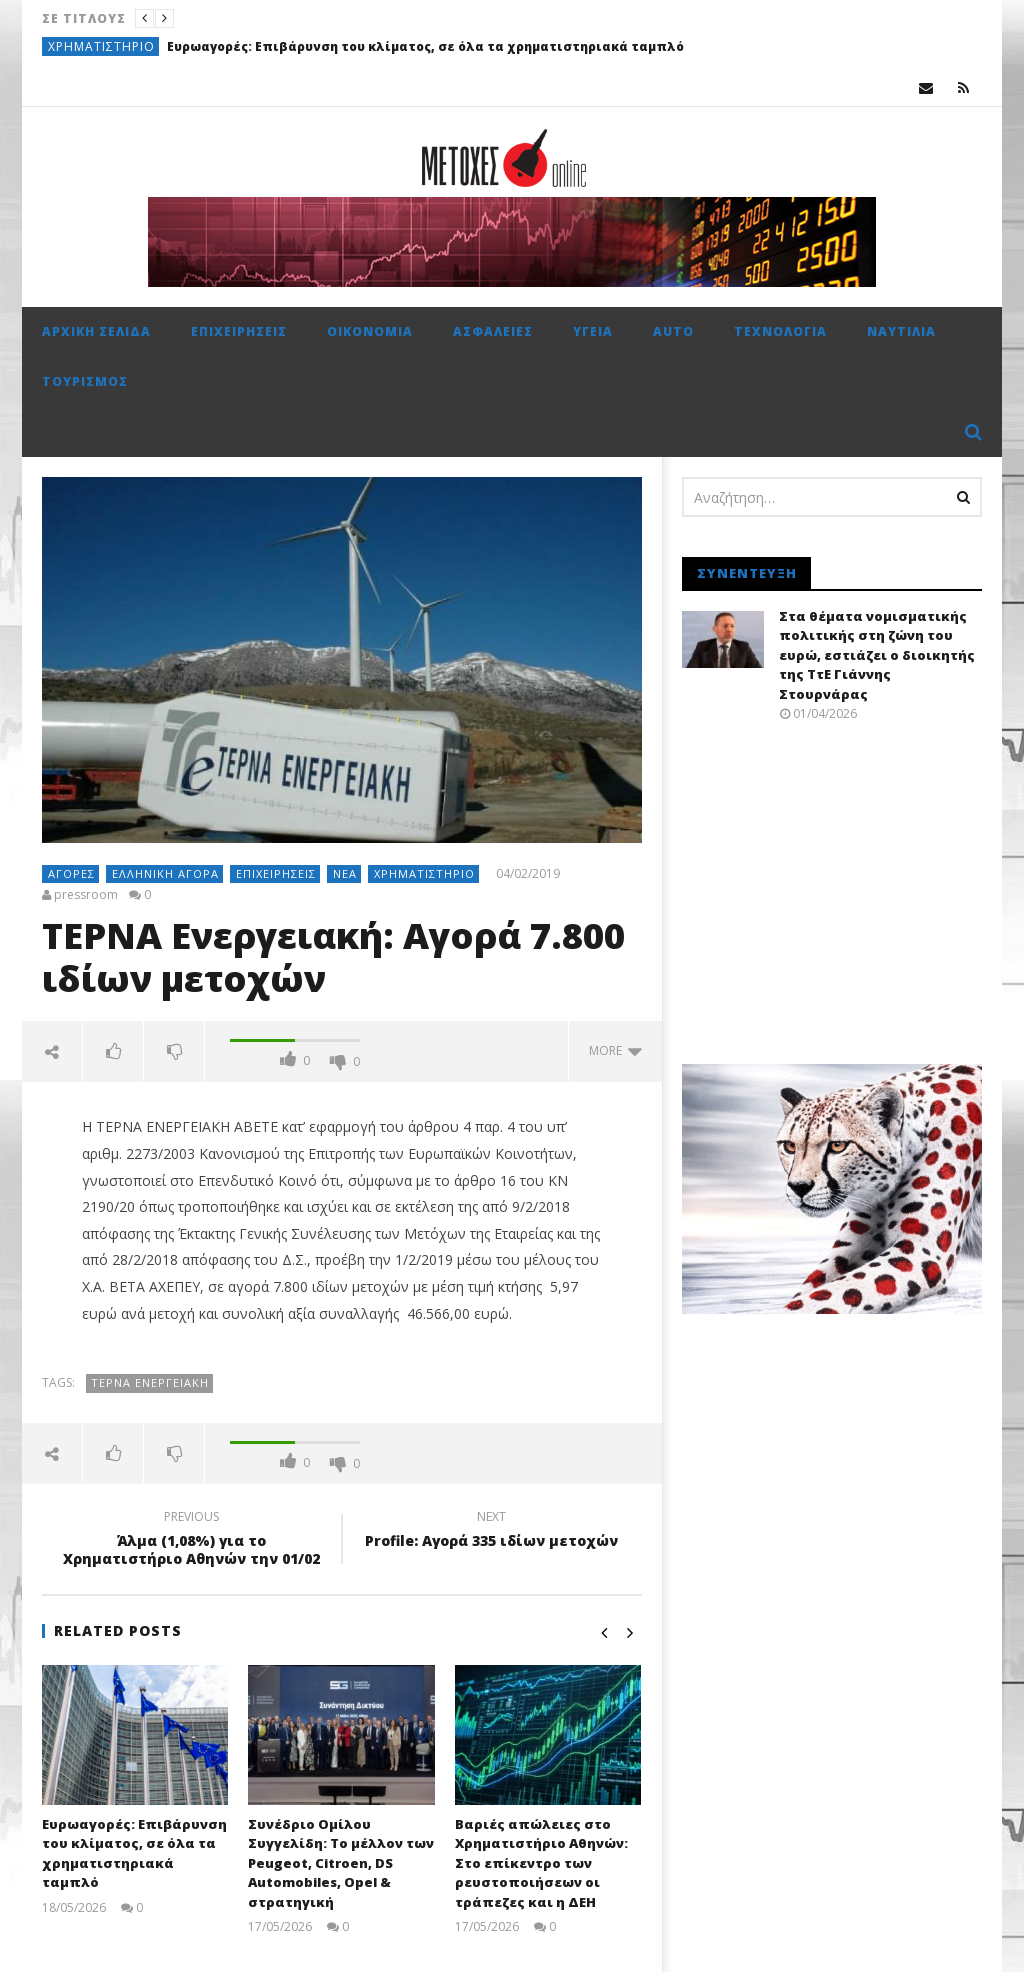 The height and width of the screenshot is (1972, 1024). I want to click on ΤΕΡΝΑ Ενεργειακή, so click(150, 1382).